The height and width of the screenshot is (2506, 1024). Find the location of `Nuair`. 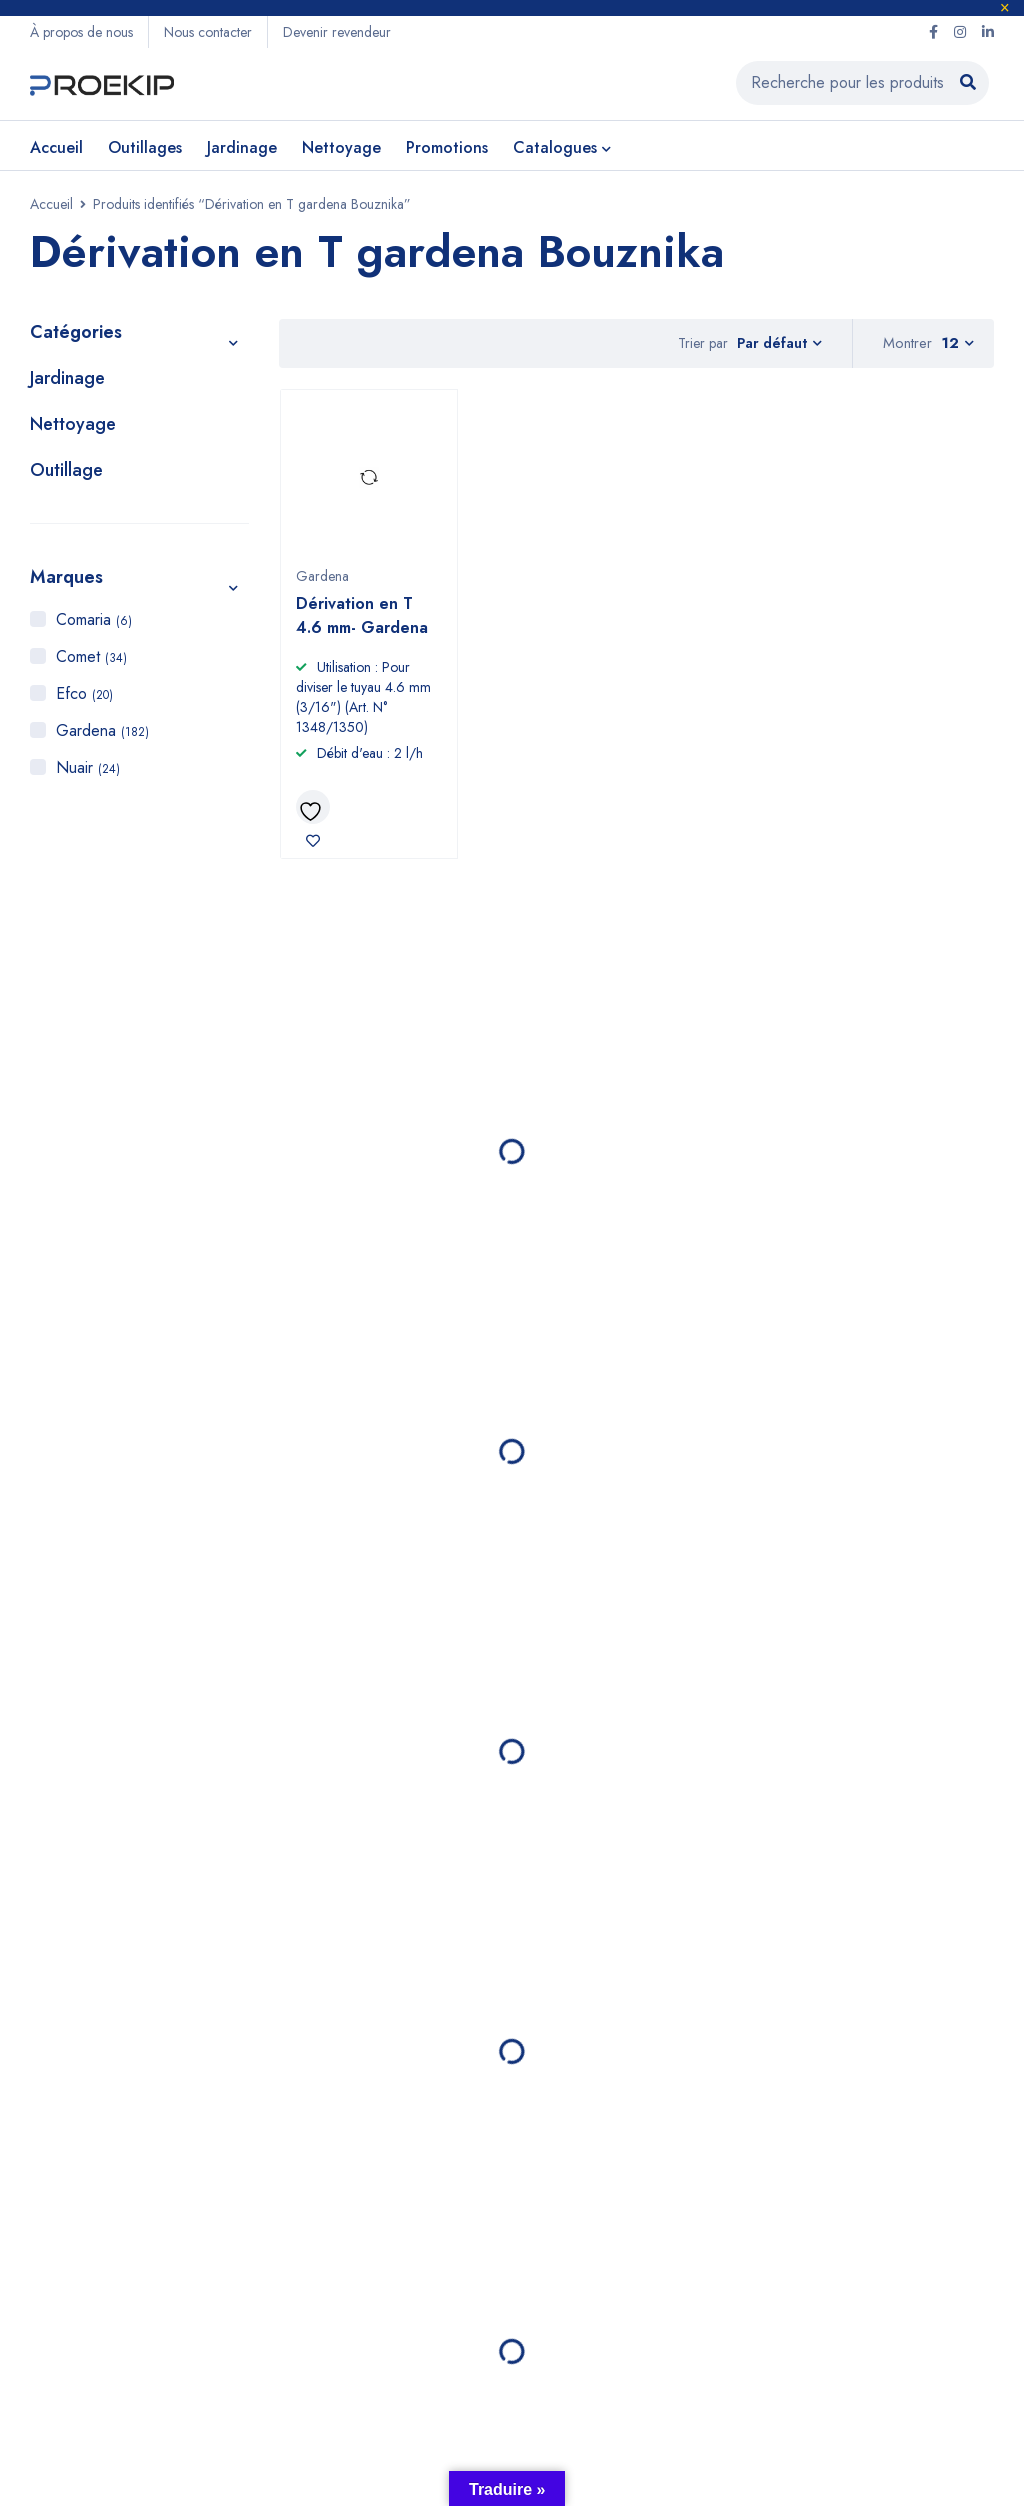

Nuair is located at coordinates (88, 771).